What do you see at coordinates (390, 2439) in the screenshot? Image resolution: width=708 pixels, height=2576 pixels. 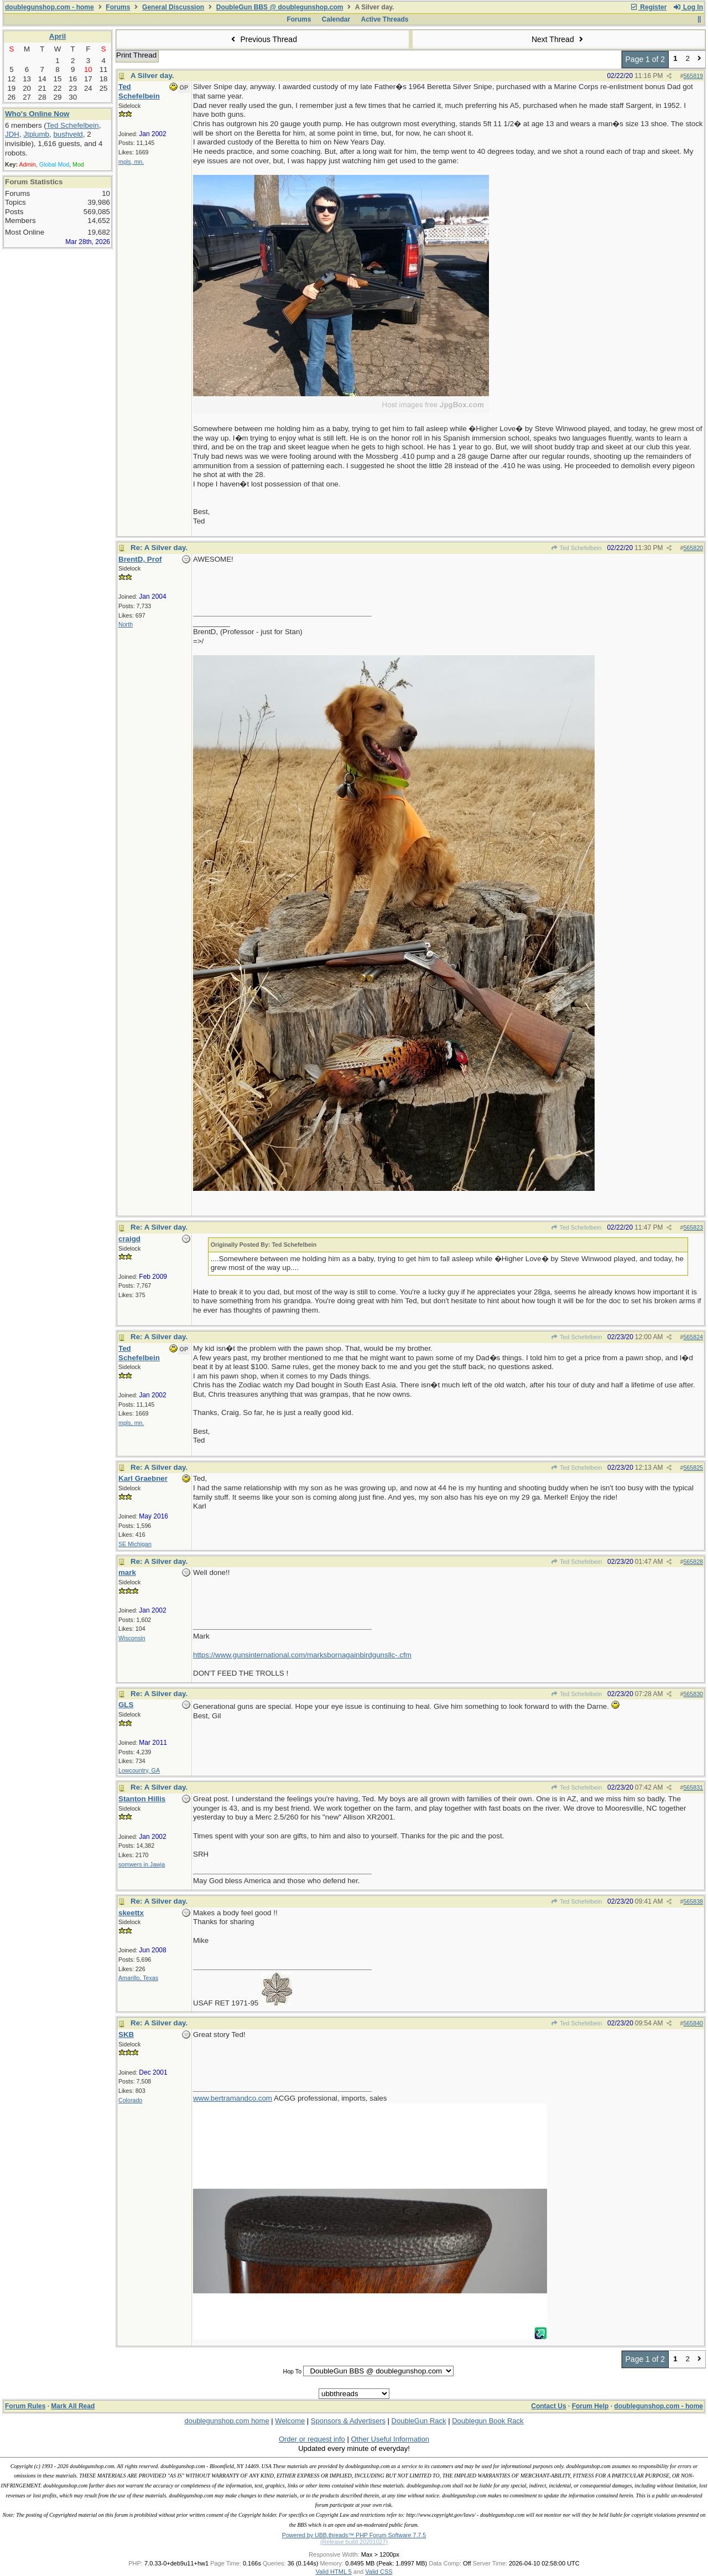 I see `Other Useful Information` at bounding box center [390, 2439].